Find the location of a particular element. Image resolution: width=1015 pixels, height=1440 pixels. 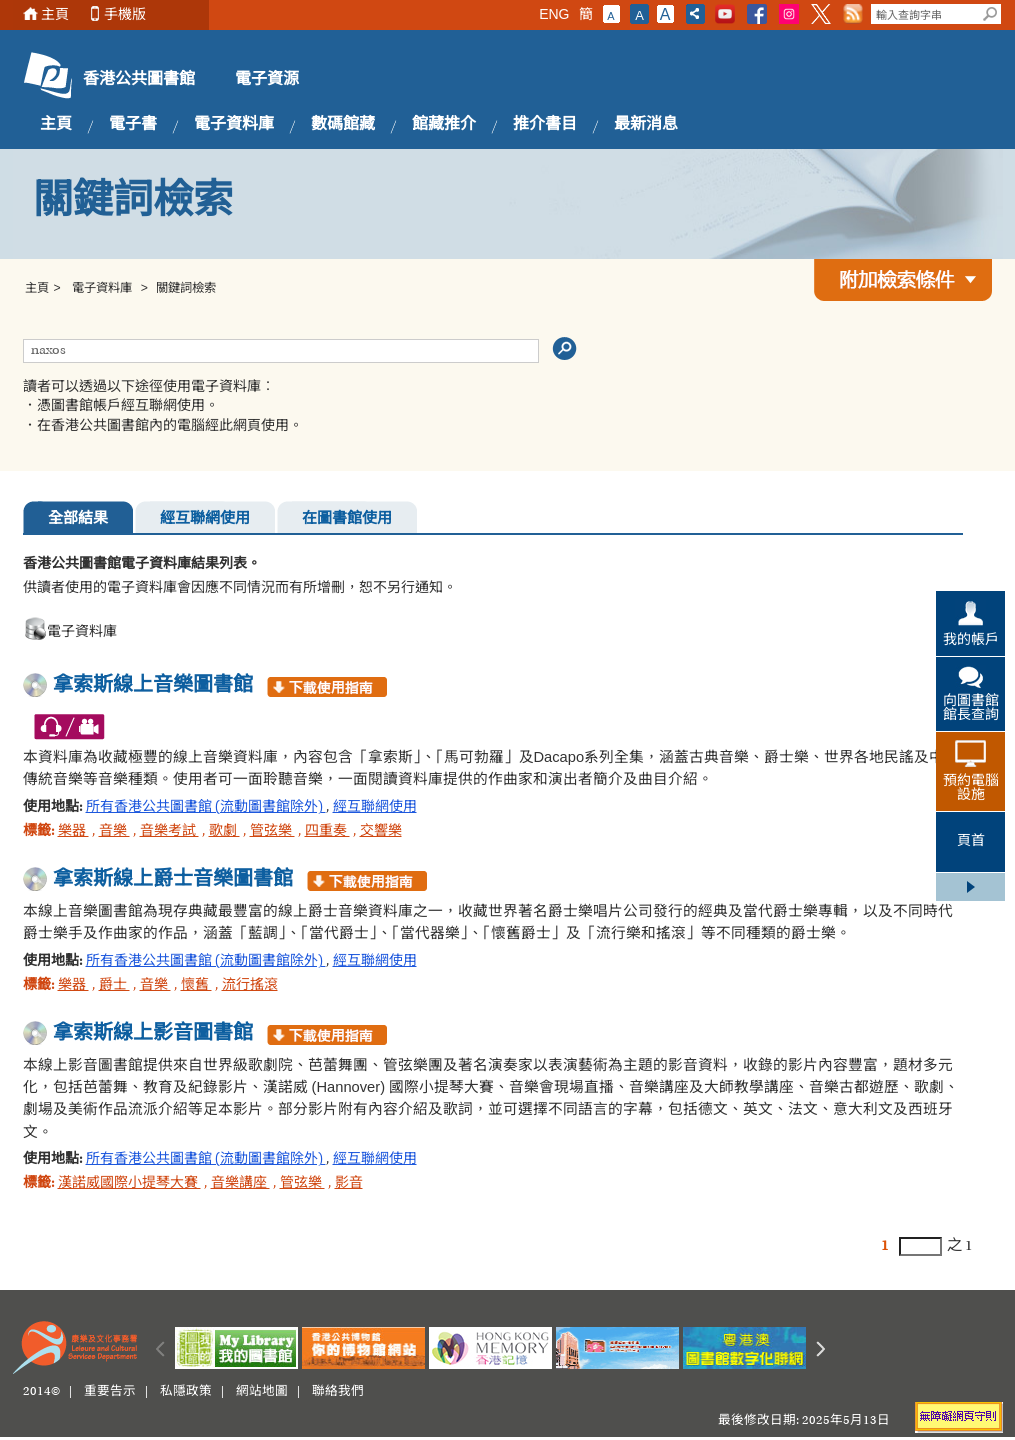

在圖書館使用 is located at coordinates (347, 519).